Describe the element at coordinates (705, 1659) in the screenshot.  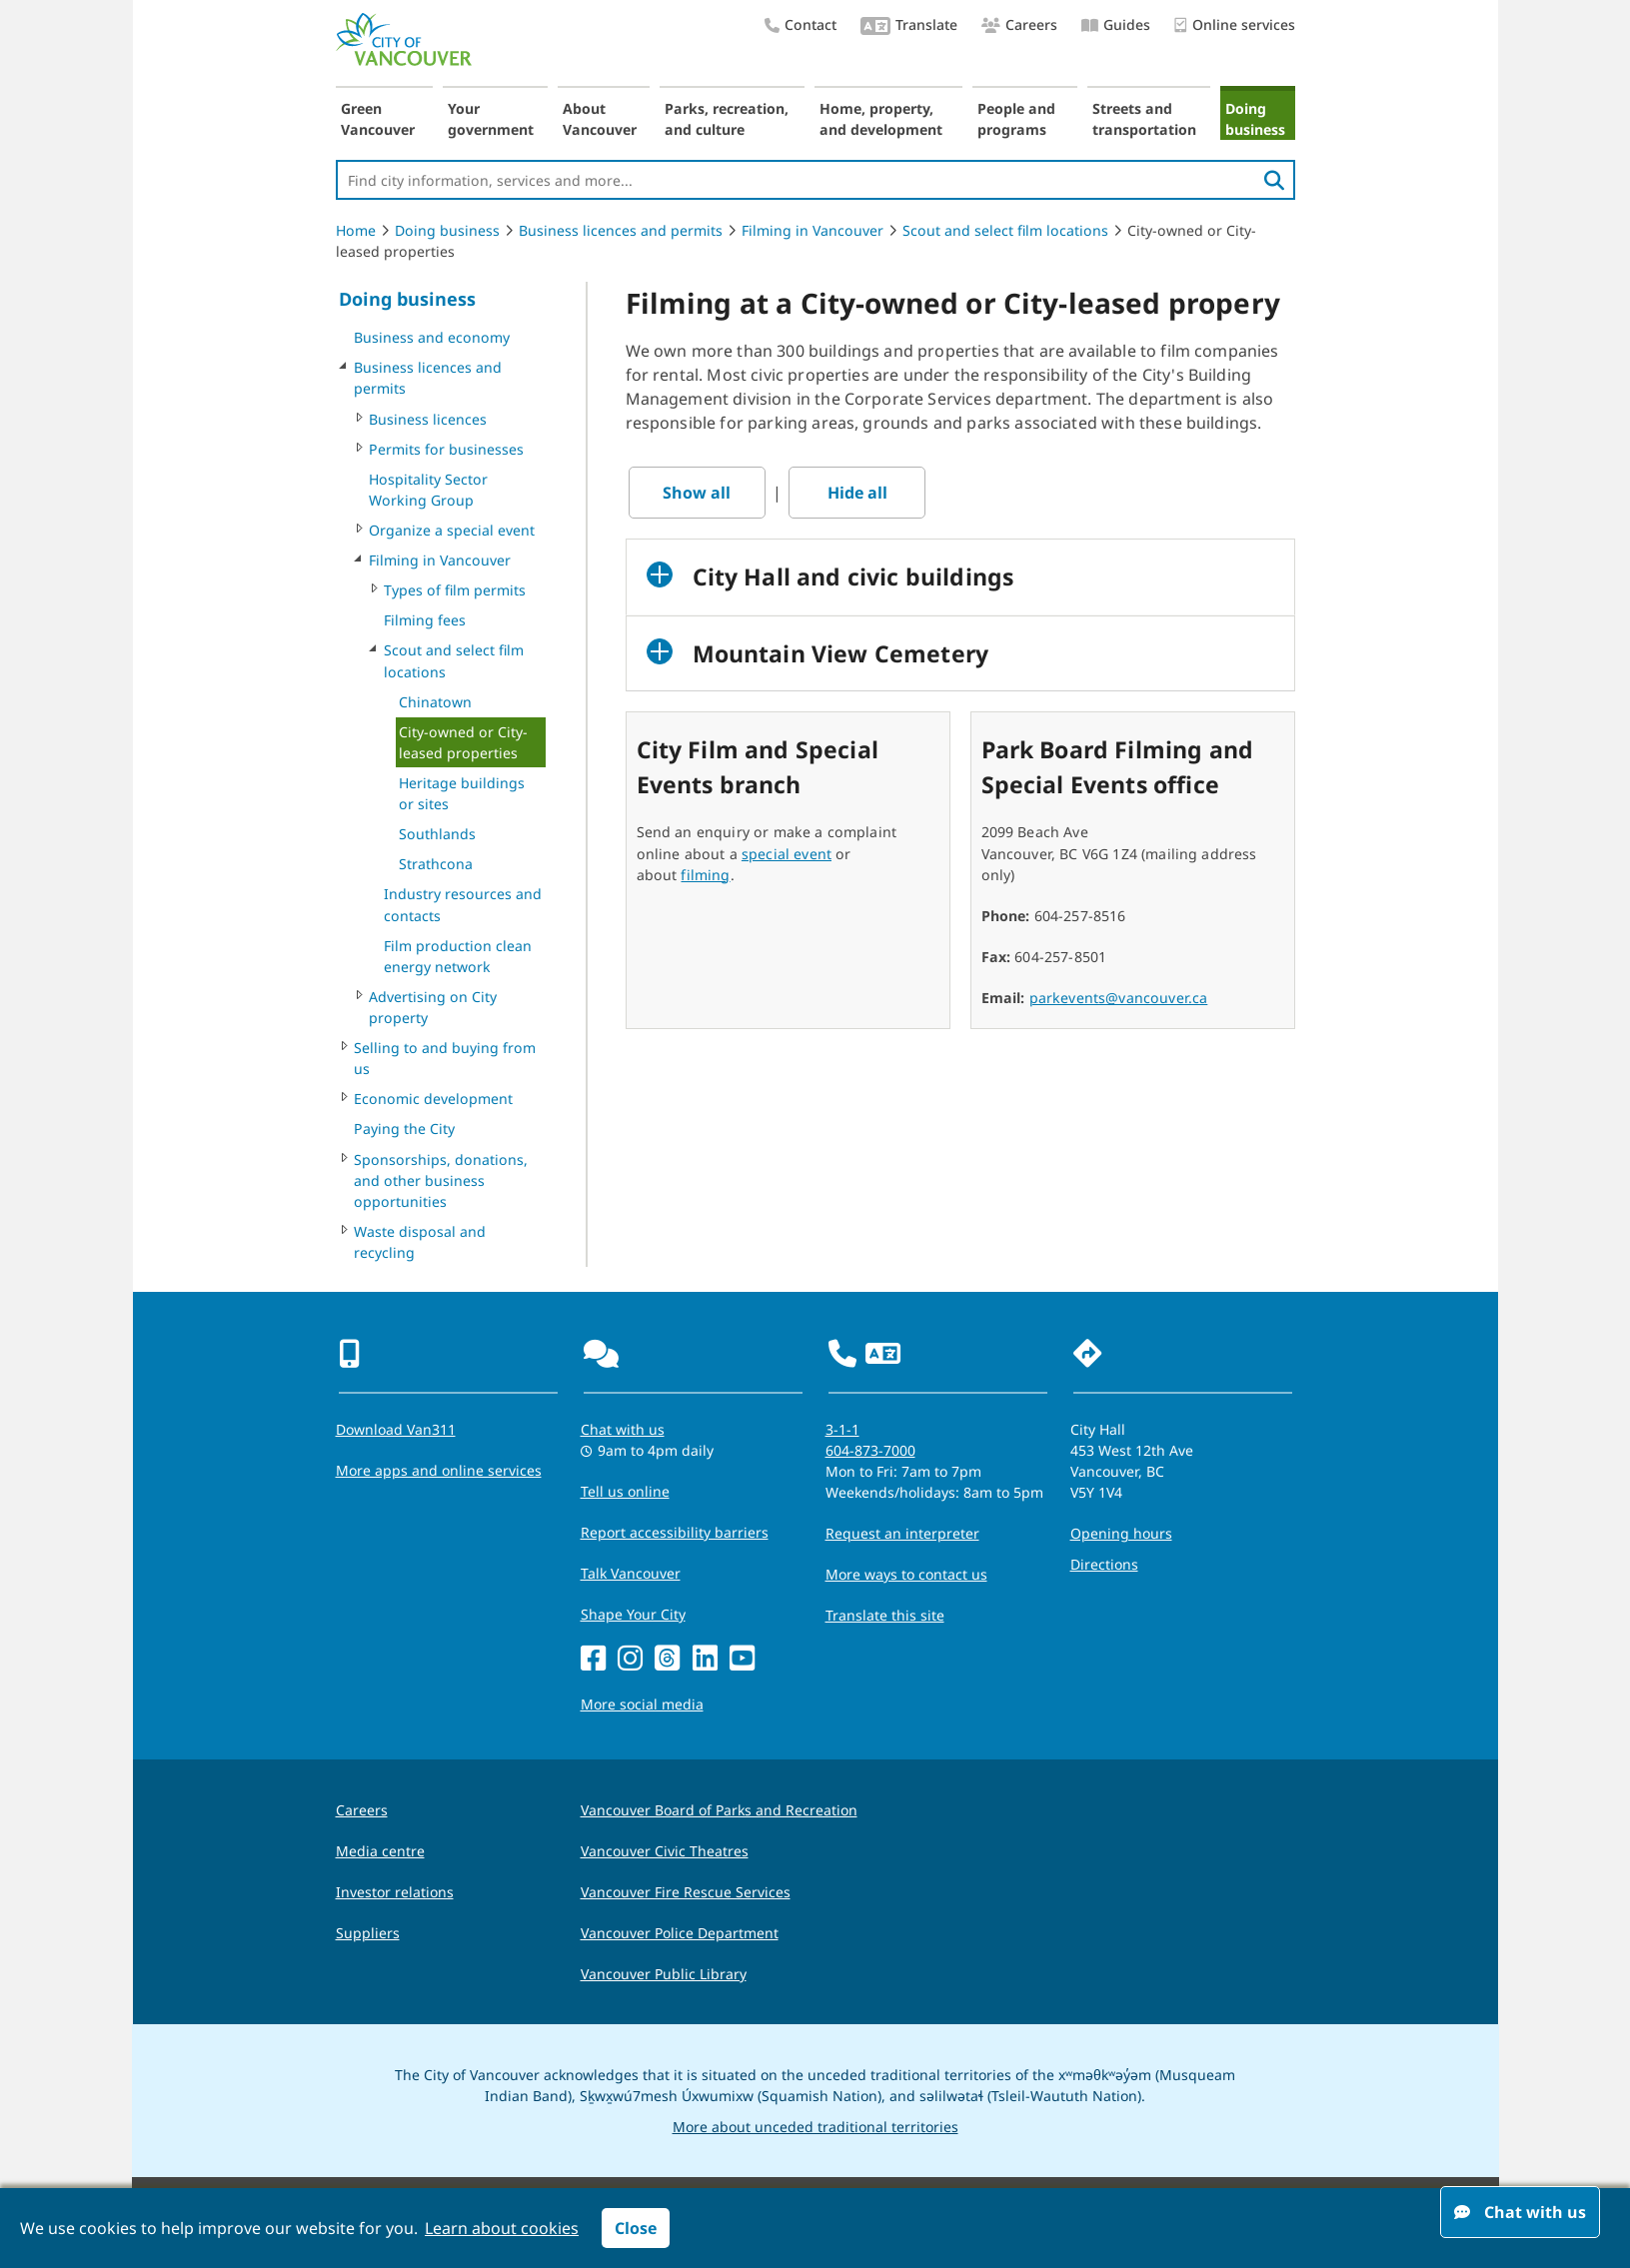
I see `[LinkedIn]` at that location.